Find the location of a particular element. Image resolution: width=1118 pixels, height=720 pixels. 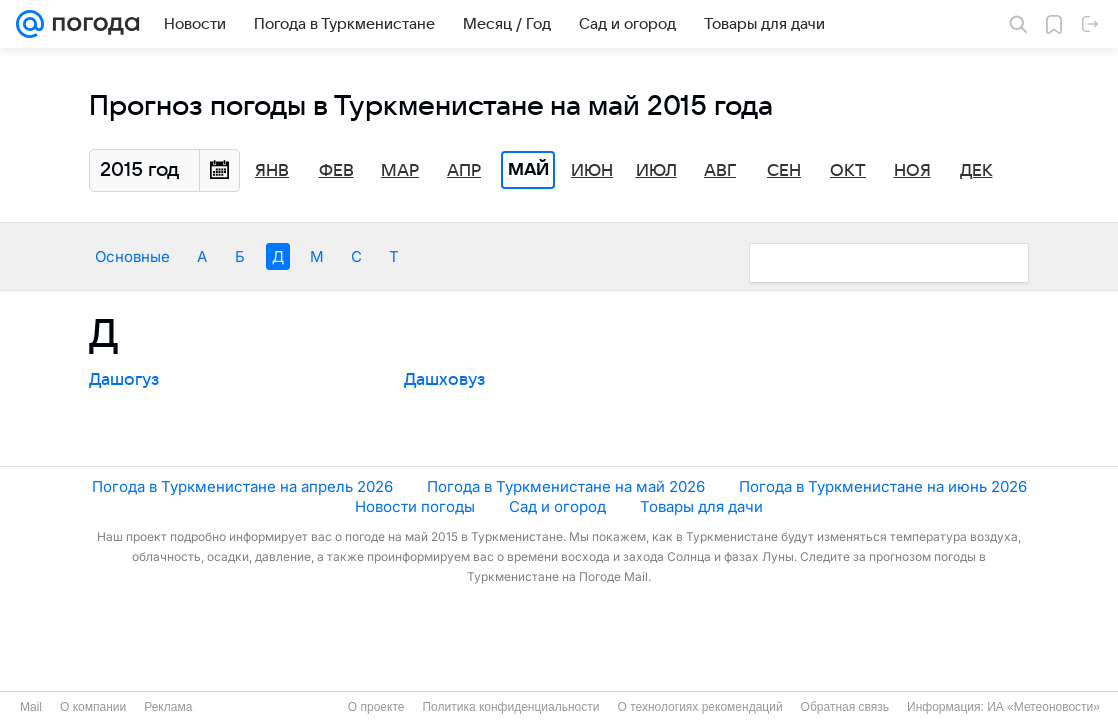

Дек is located at coordinates (976, 171).